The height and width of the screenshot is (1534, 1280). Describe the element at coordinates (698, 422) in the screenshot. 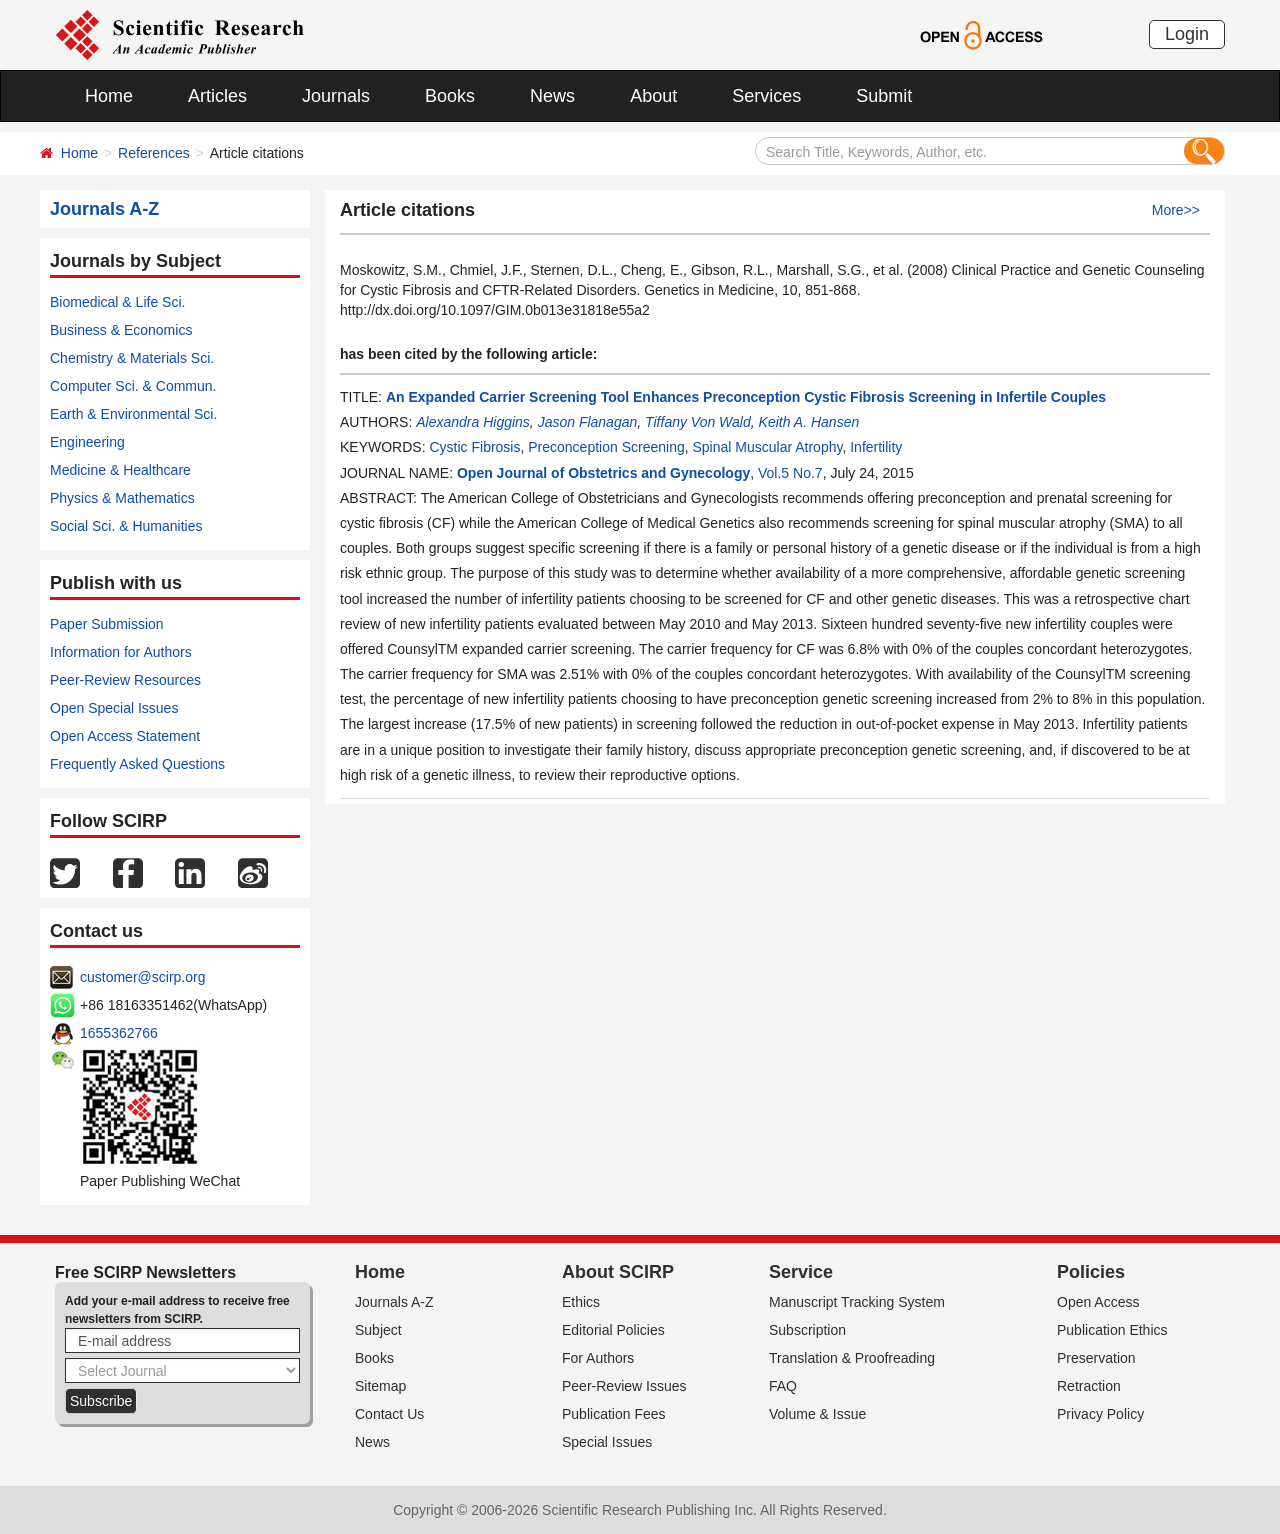

I see `Tiffany Von Wald` at that location.